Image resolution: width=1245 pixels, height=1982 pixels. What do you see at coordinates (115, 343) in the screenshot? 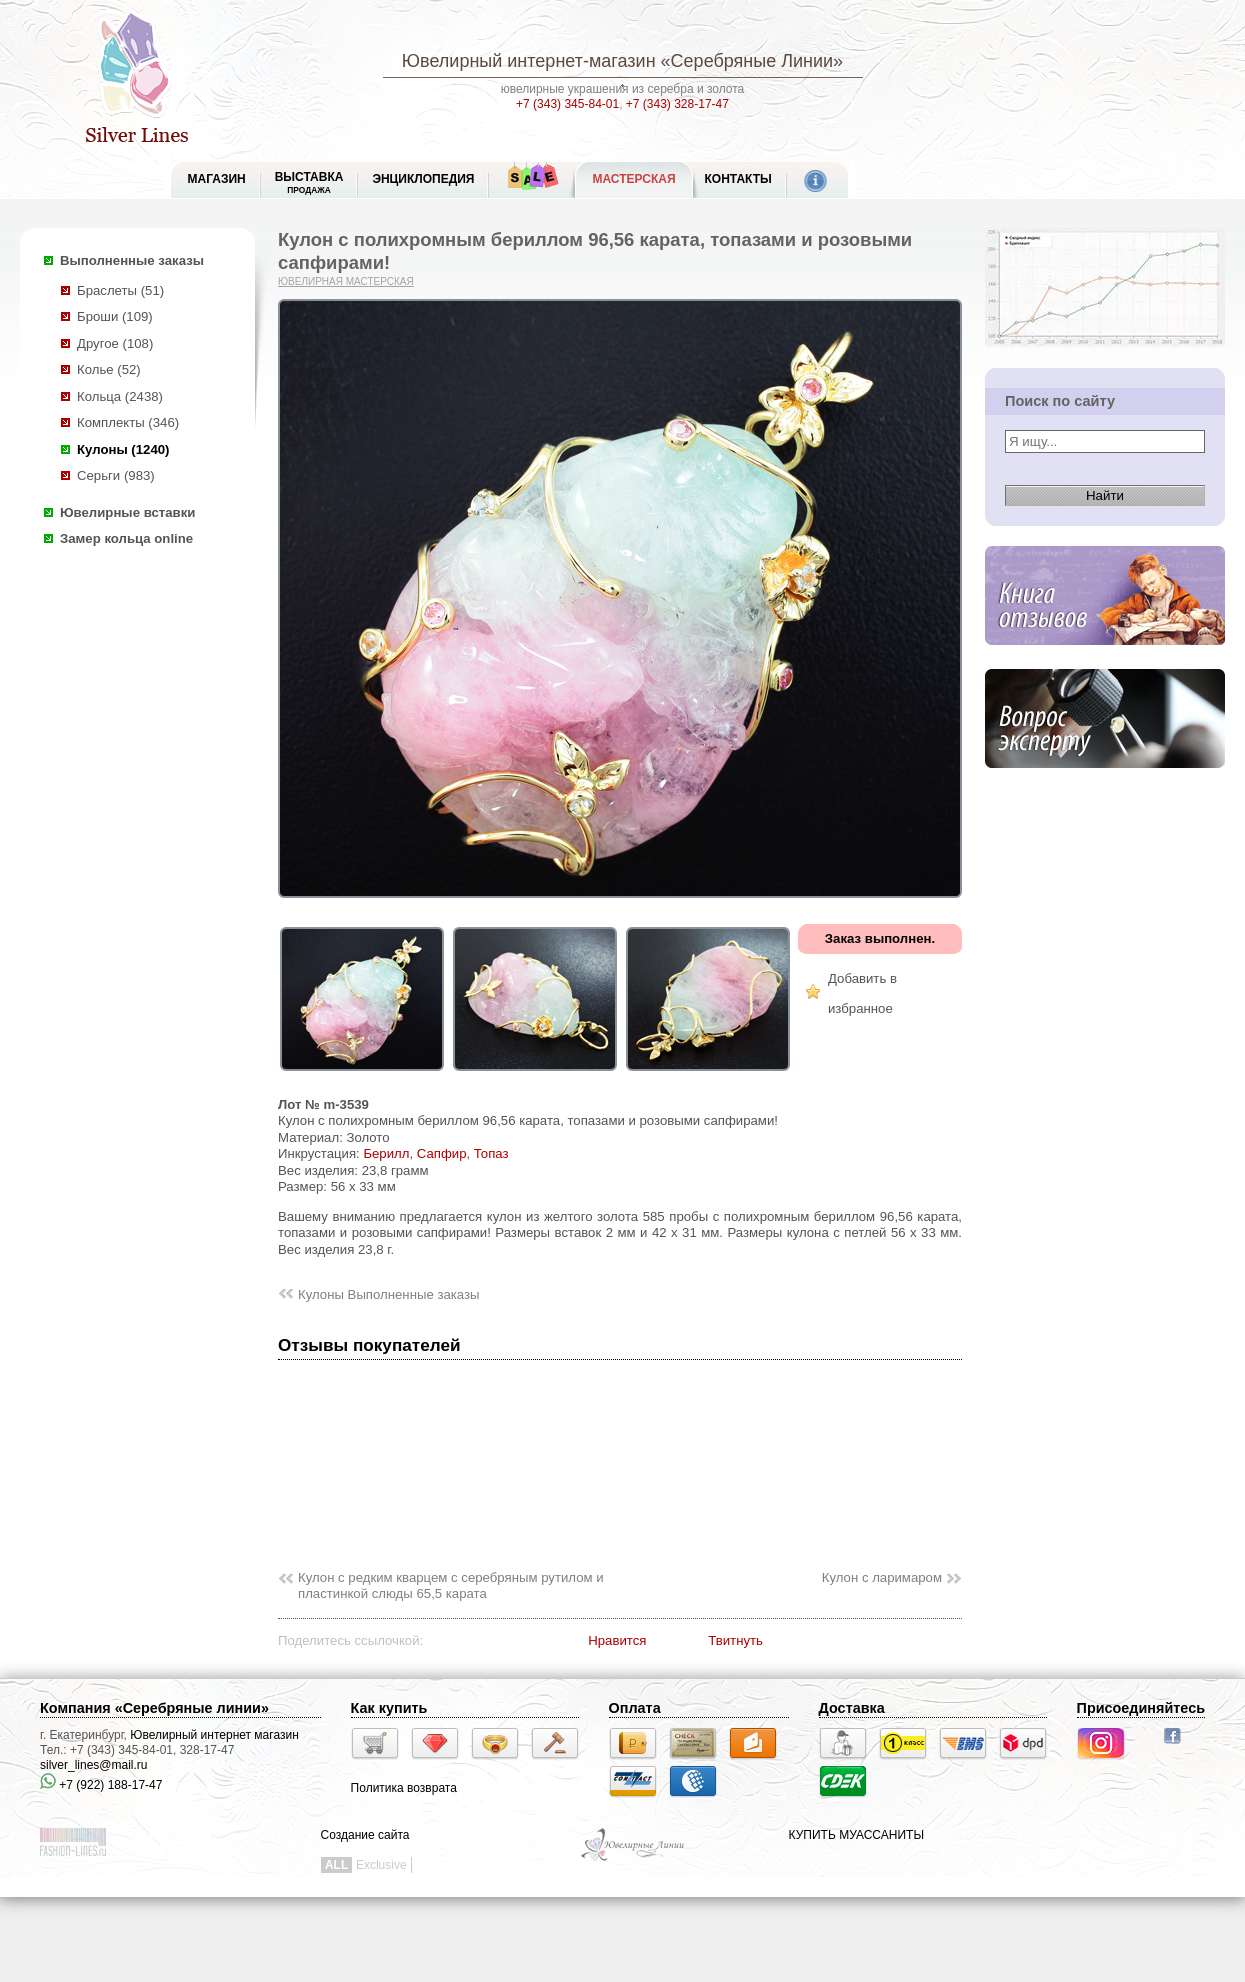
I see `Другое (108)` at bounding box center [115, 343].